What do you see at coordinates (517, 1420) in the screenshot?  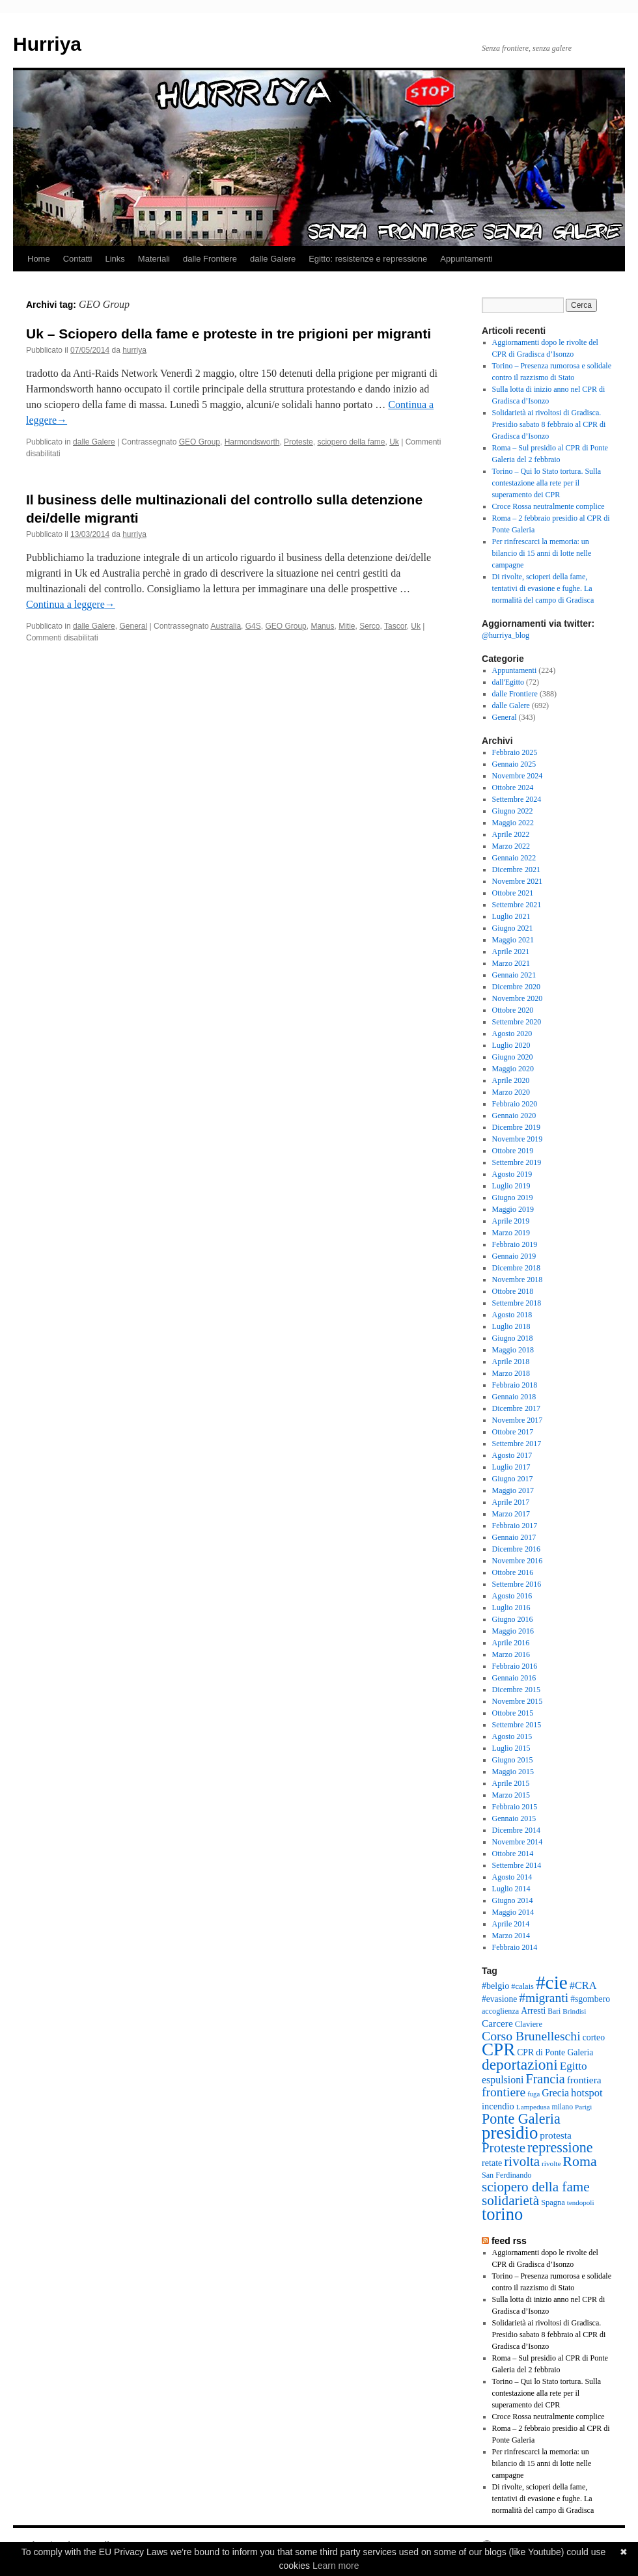 I see `Novembre 2017` at bounding box center [517, 1420].